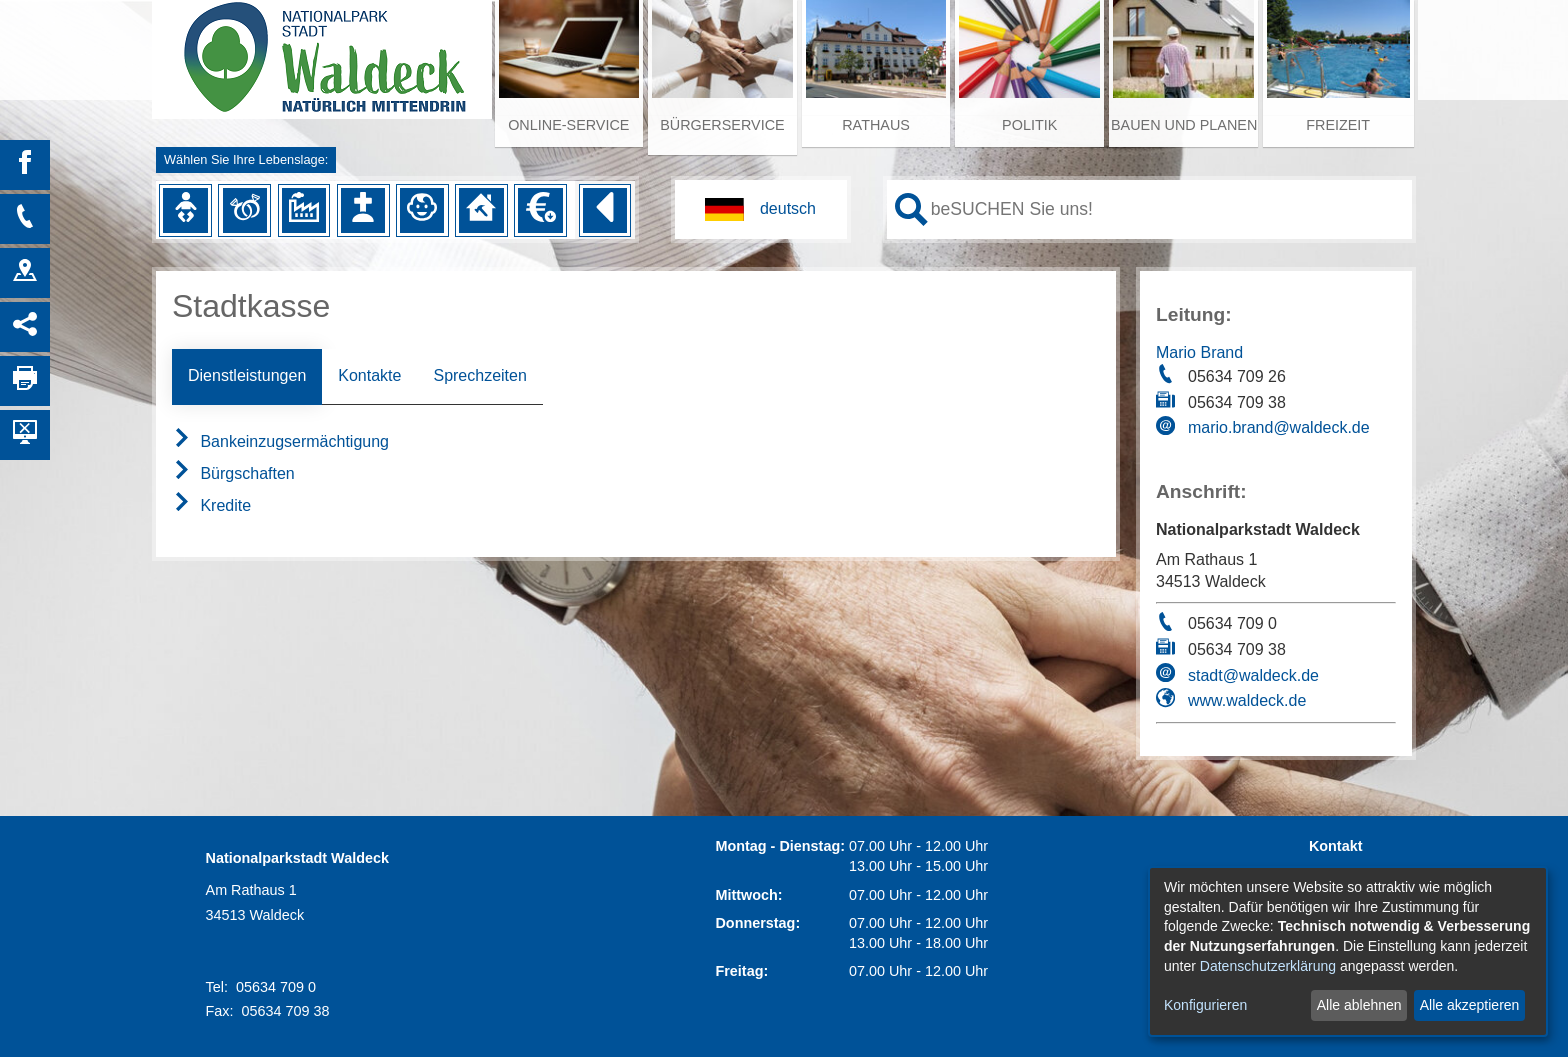  Describe the element at coordinates (369, 375) in the screenshot. I see `Kontakte` at that location.